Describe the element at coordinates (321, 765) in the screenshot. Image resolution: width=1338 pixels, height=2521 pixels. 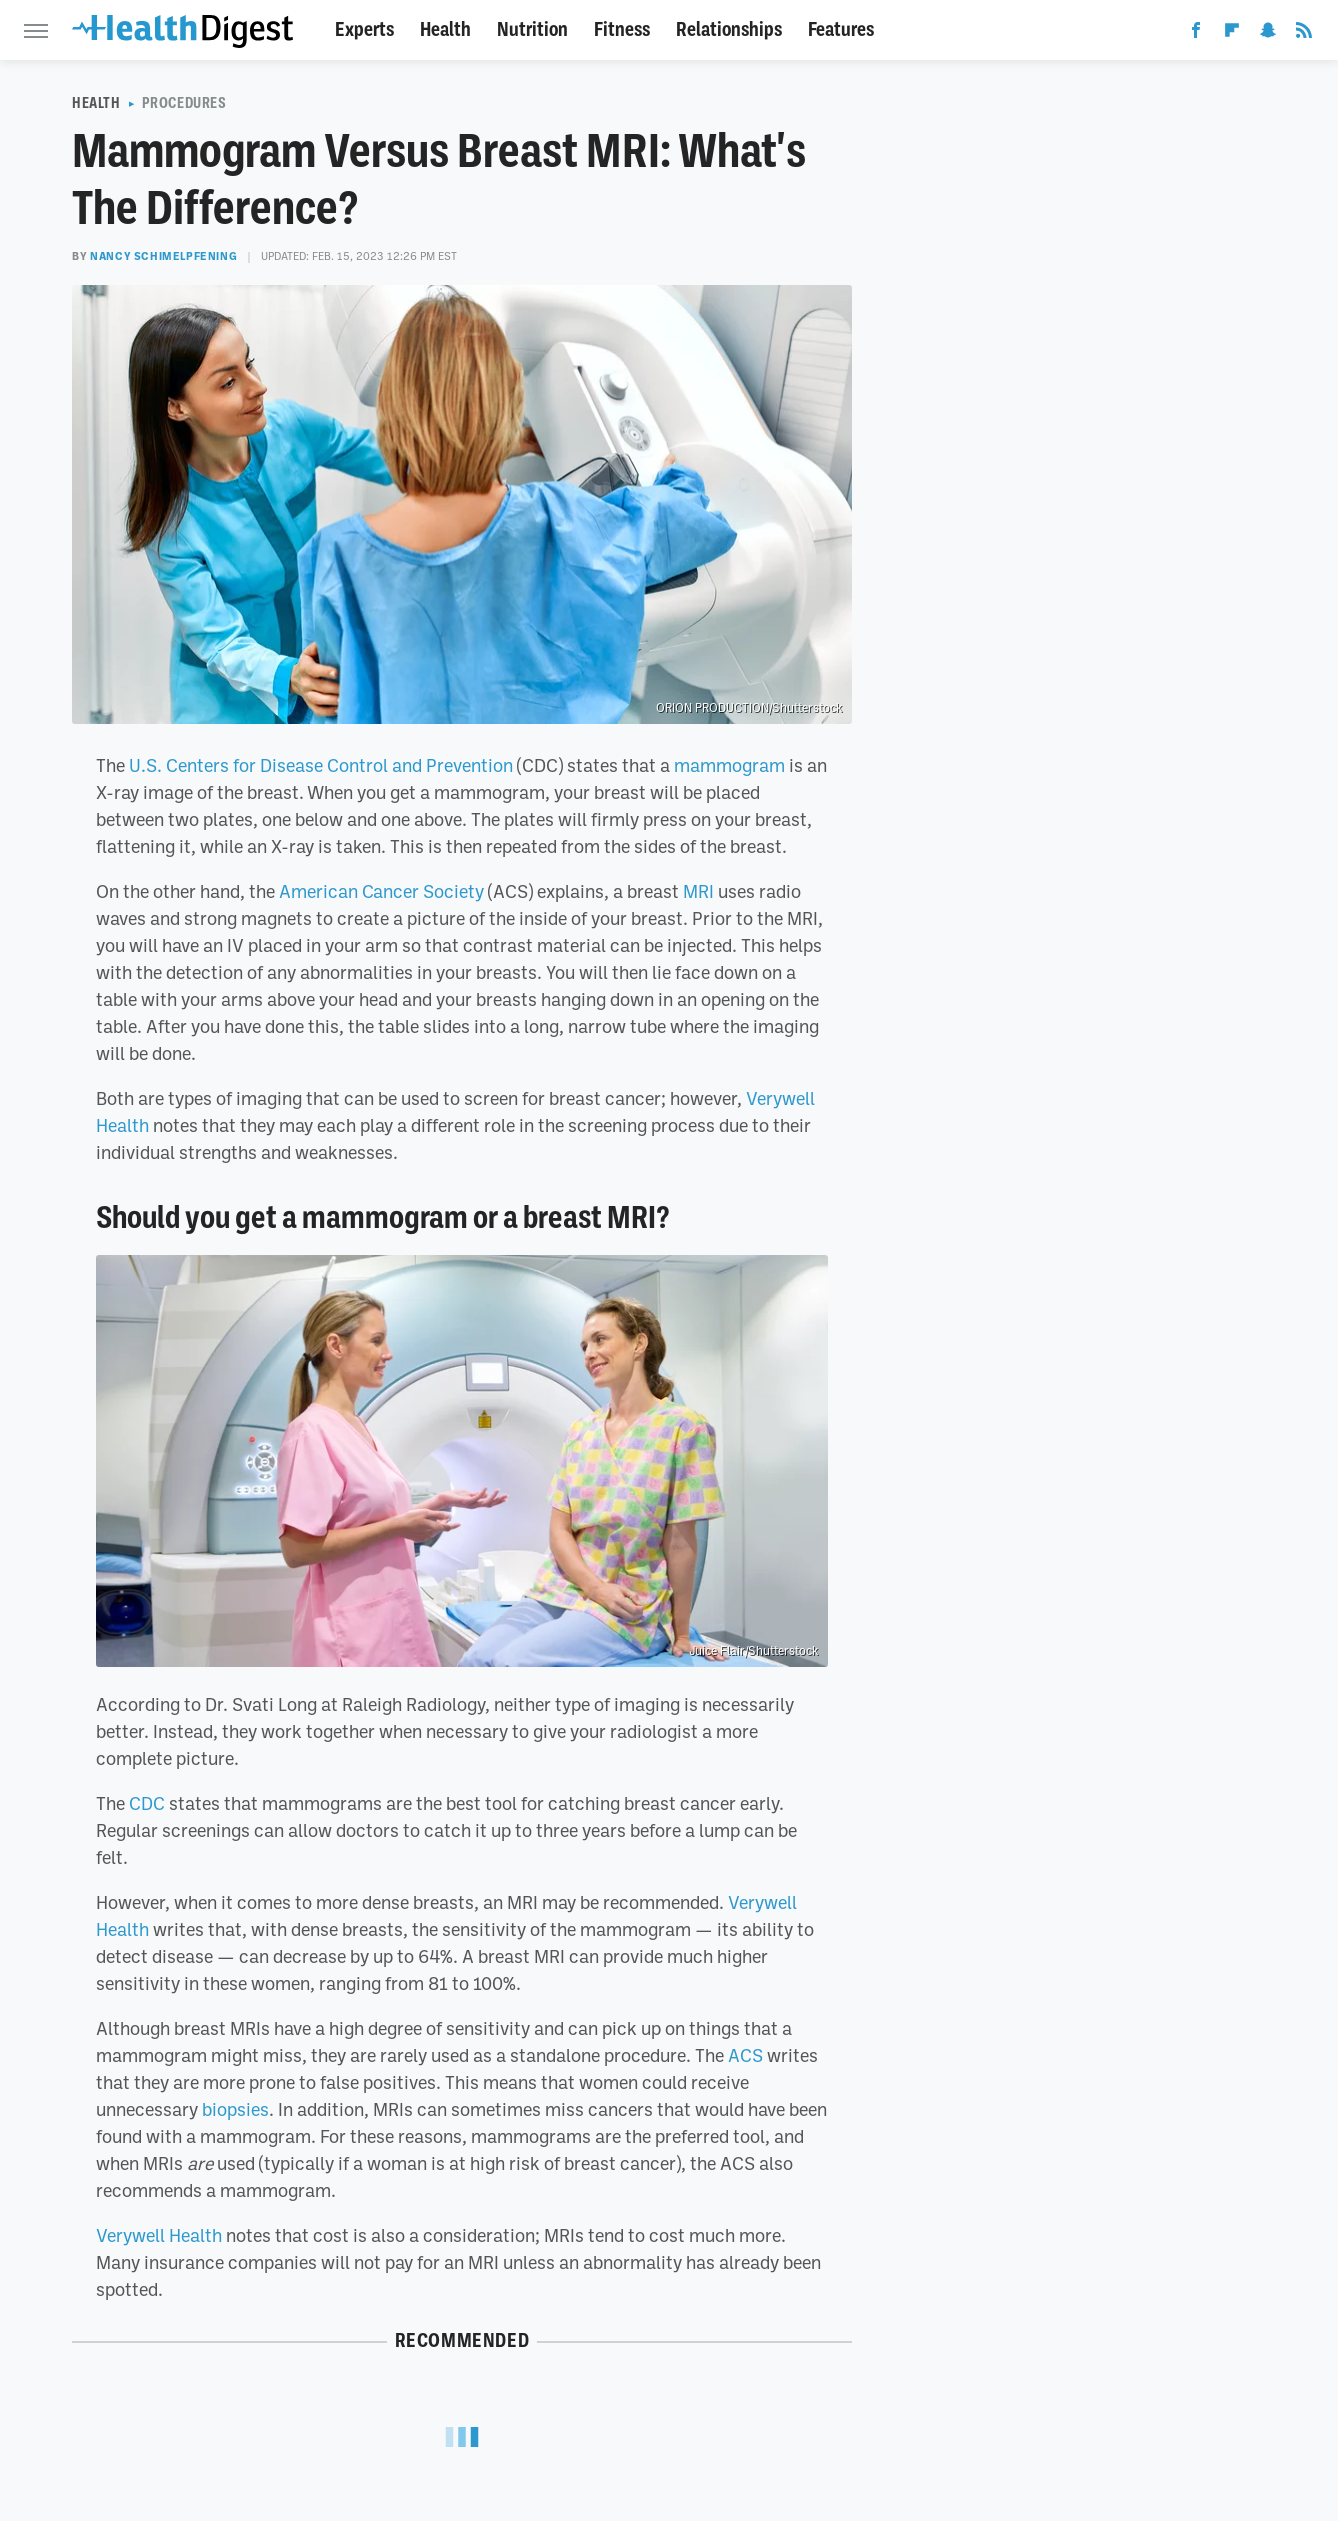
I see `U.S. Centers for Disease Control and Prevention` at that location.